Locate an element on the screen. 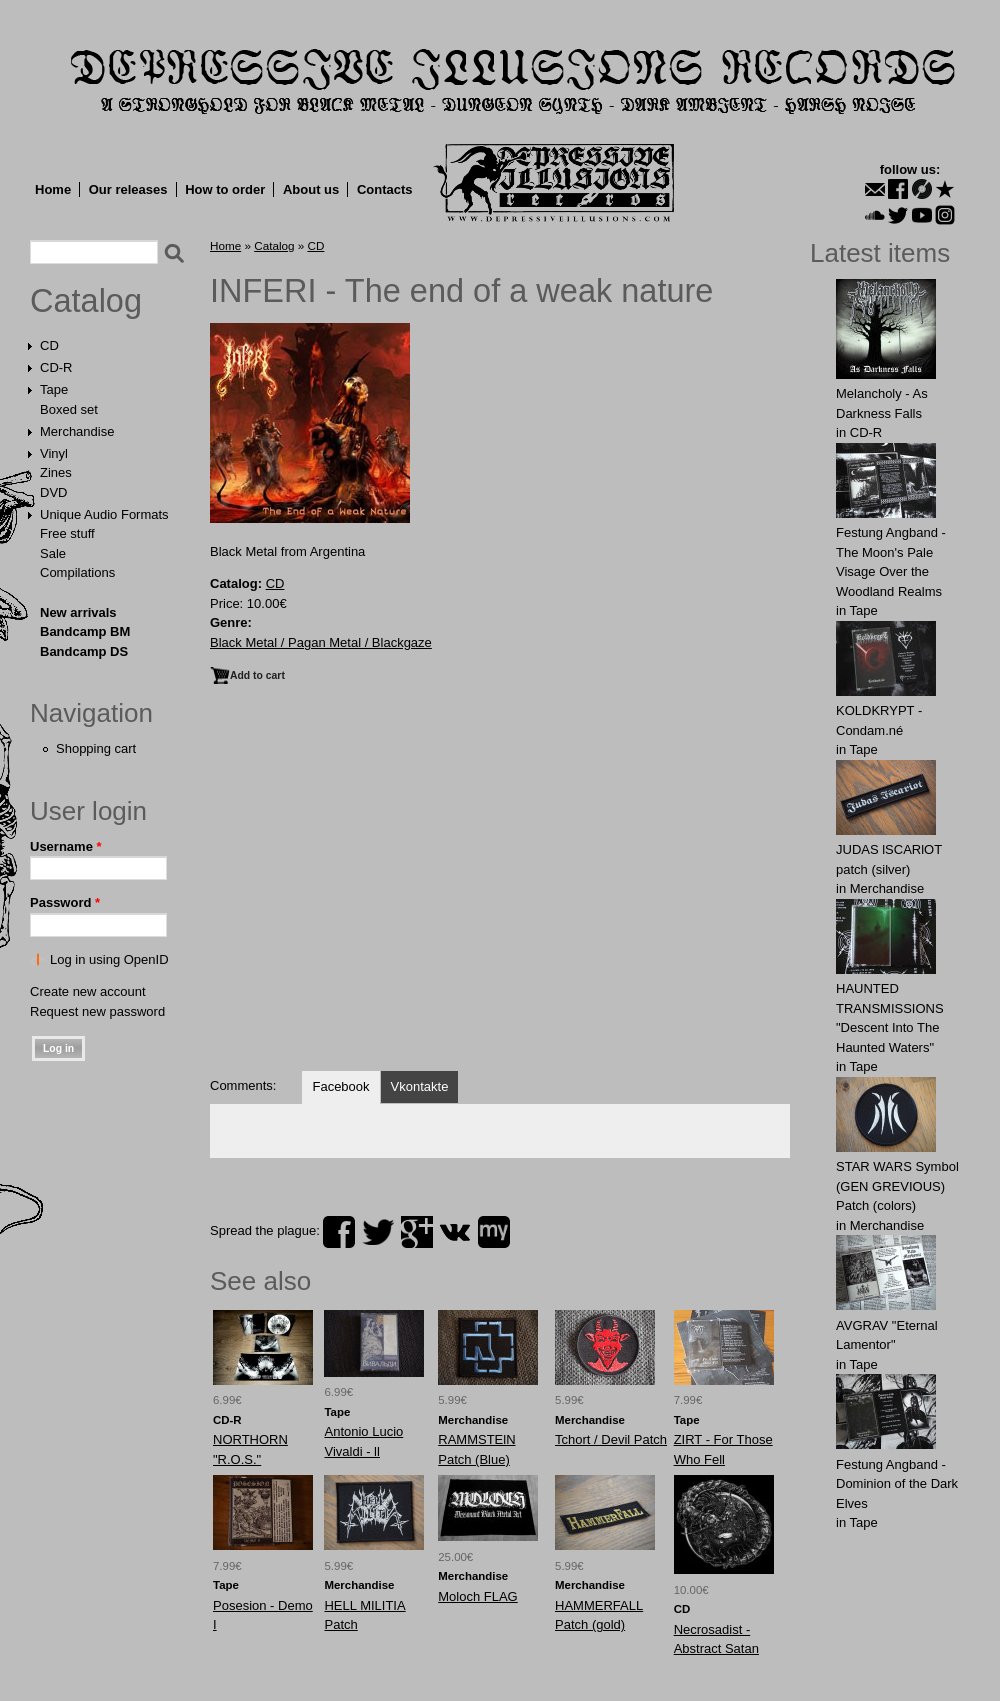  myspace is located at coordinates (494, 1232).